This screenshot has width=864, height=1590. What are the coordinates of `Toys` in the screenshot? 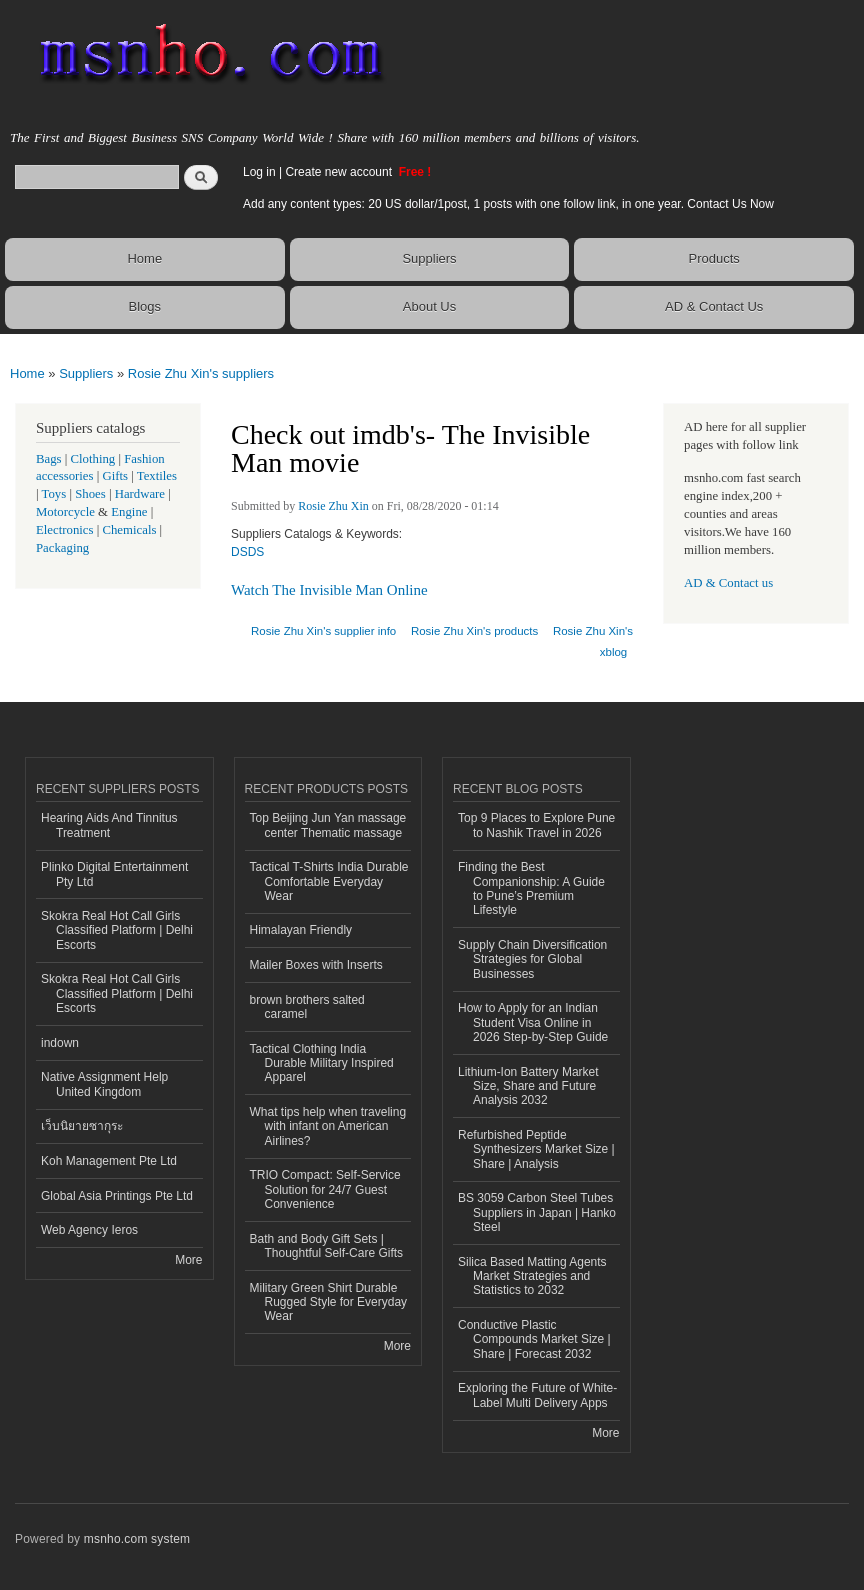 It's located at (54, 494).